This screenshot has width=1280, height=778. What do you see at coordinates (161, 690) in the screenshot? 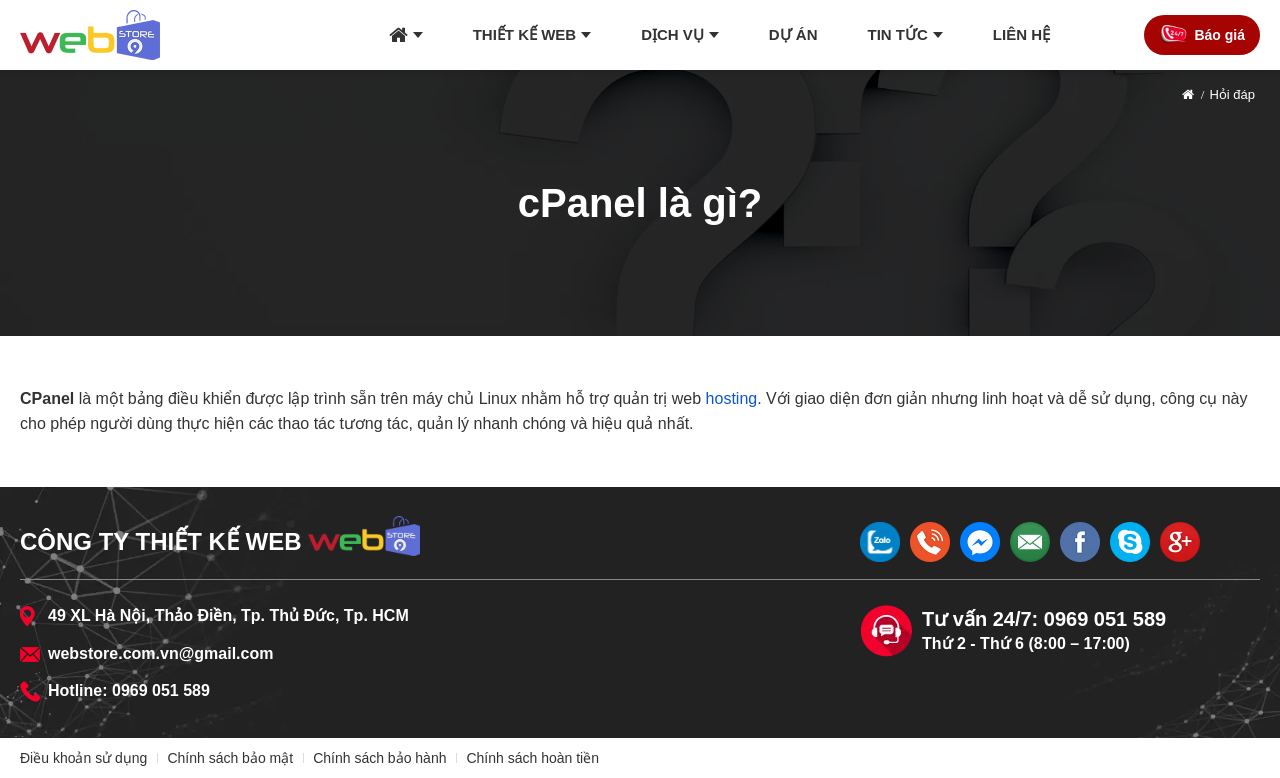
I see `0969 051 589` at bounding box center [161, 690].